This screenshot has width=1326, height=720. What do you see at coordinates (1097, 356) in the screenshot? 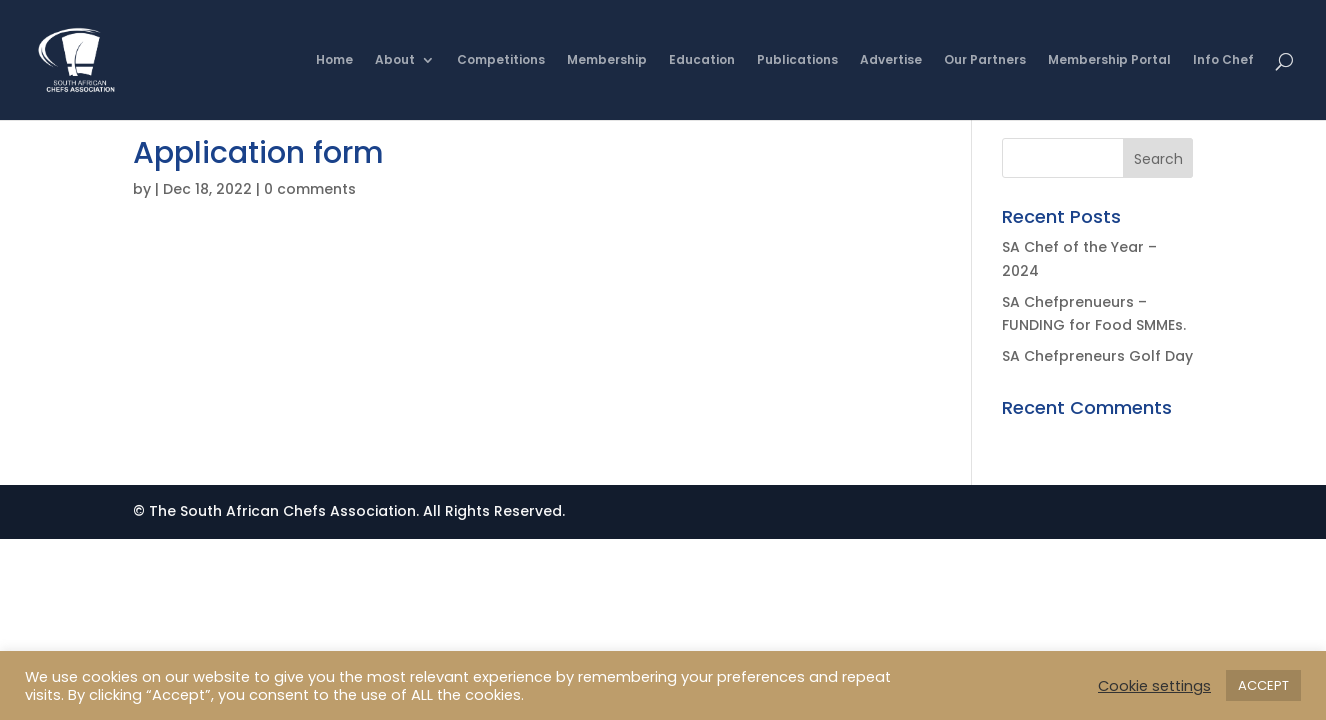
I see `SA Chefpreneurs Golf Day` at bounding box center [1097, 356].